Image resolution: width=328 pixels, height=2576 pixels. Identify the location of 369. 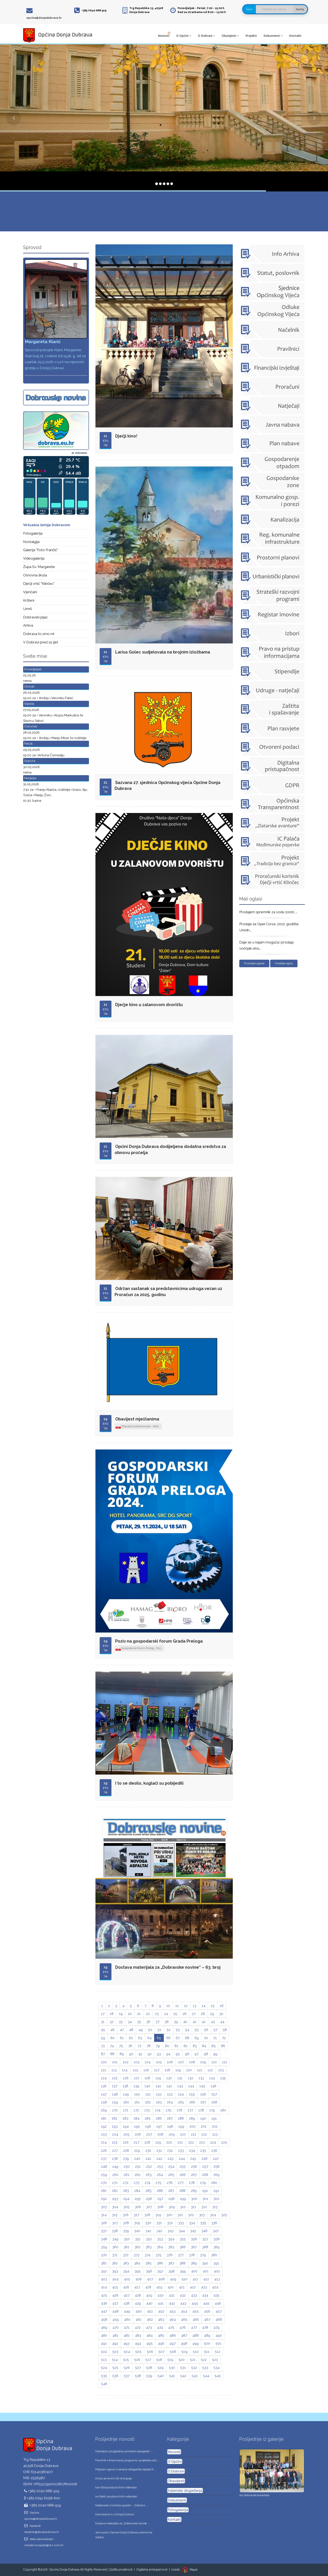
(216, 2247).